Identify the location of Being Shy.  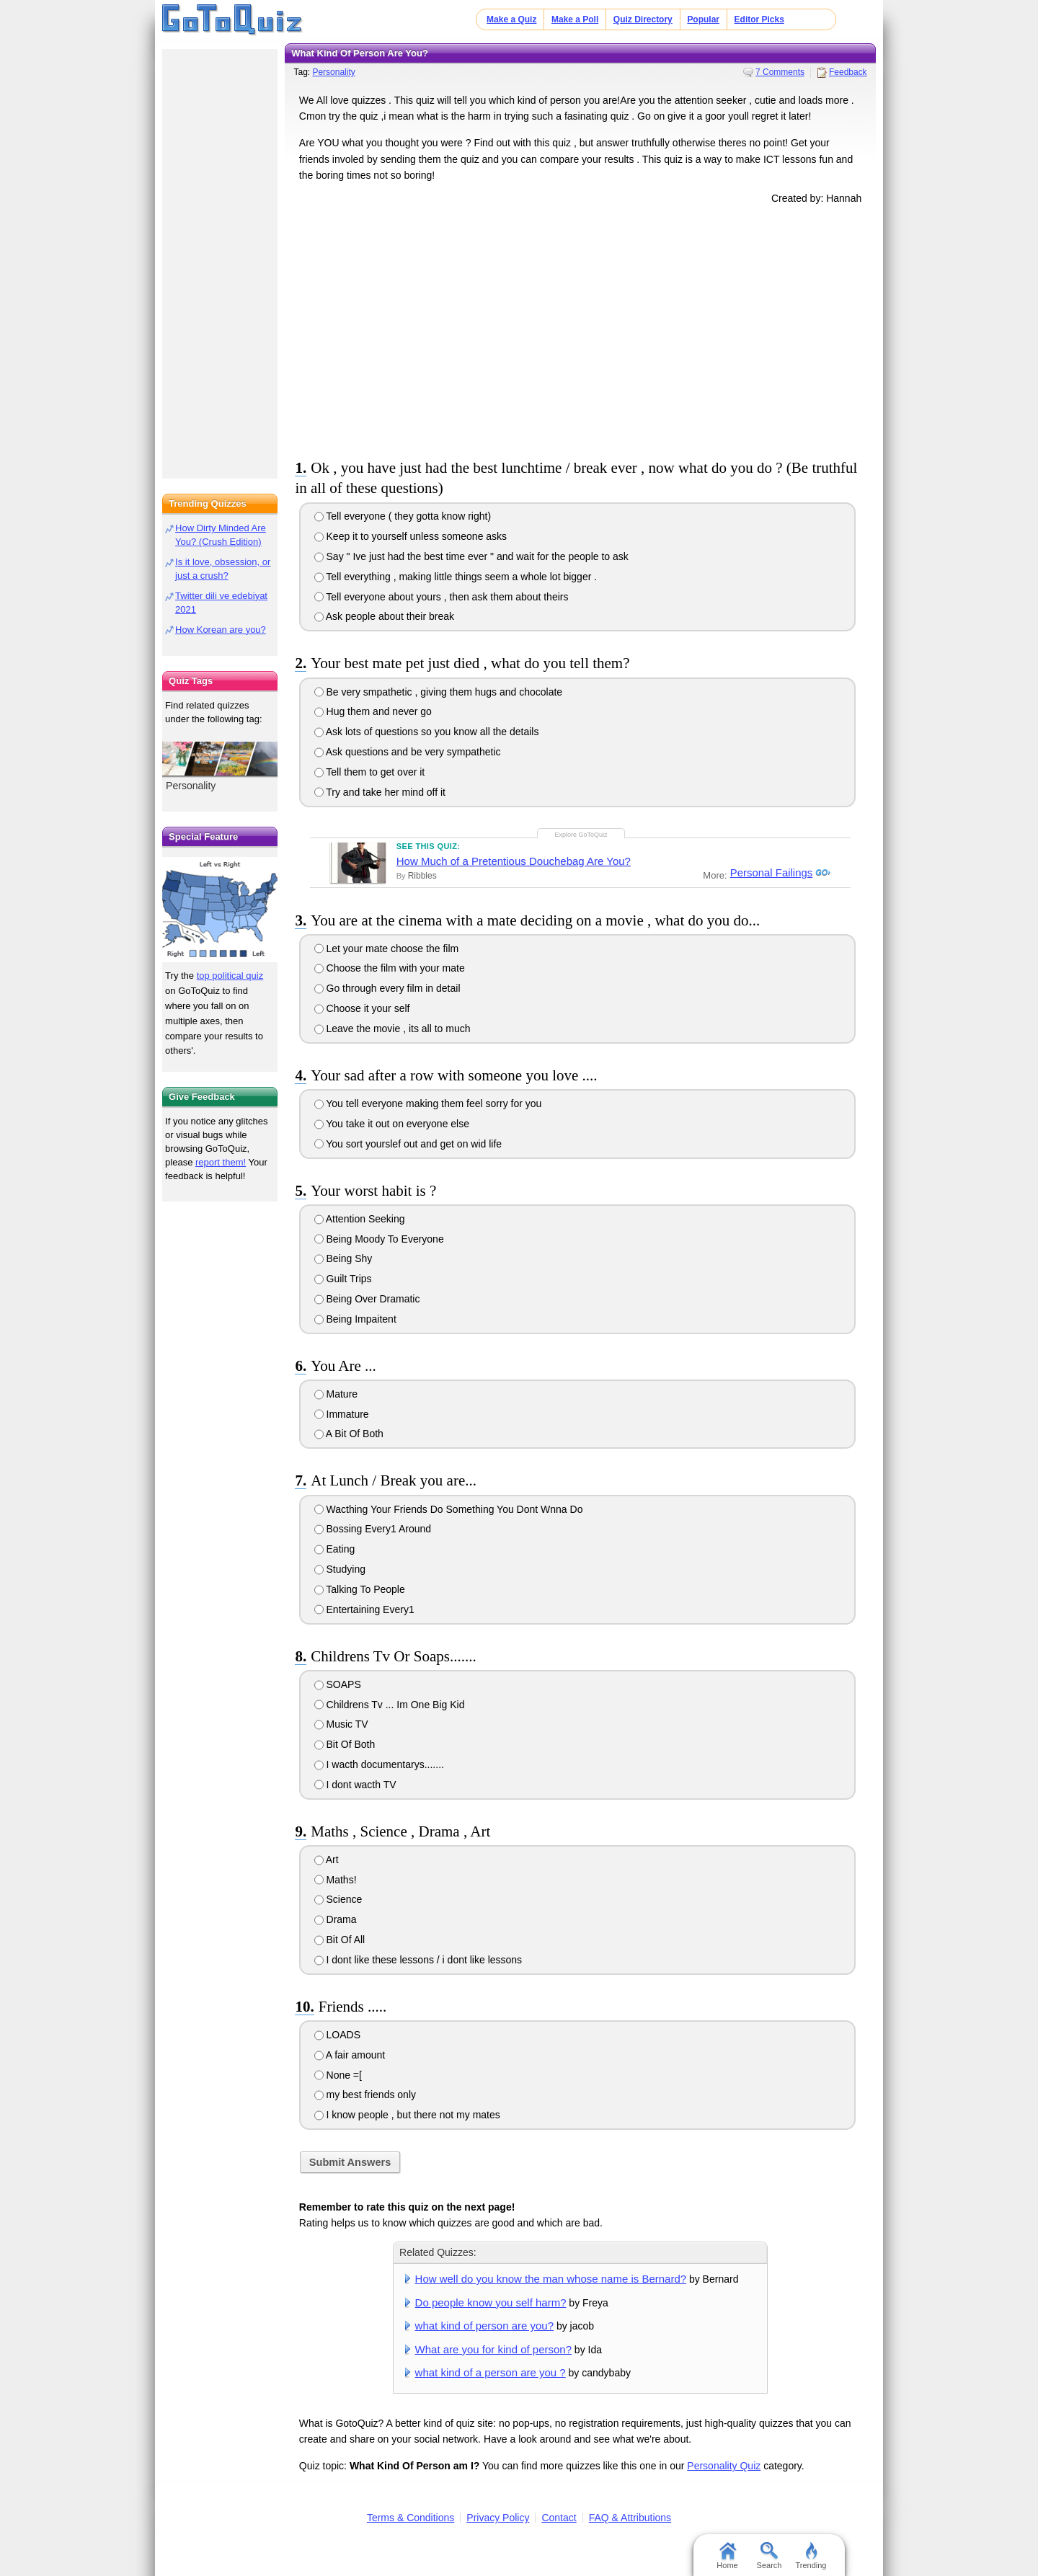
(343, 1258).